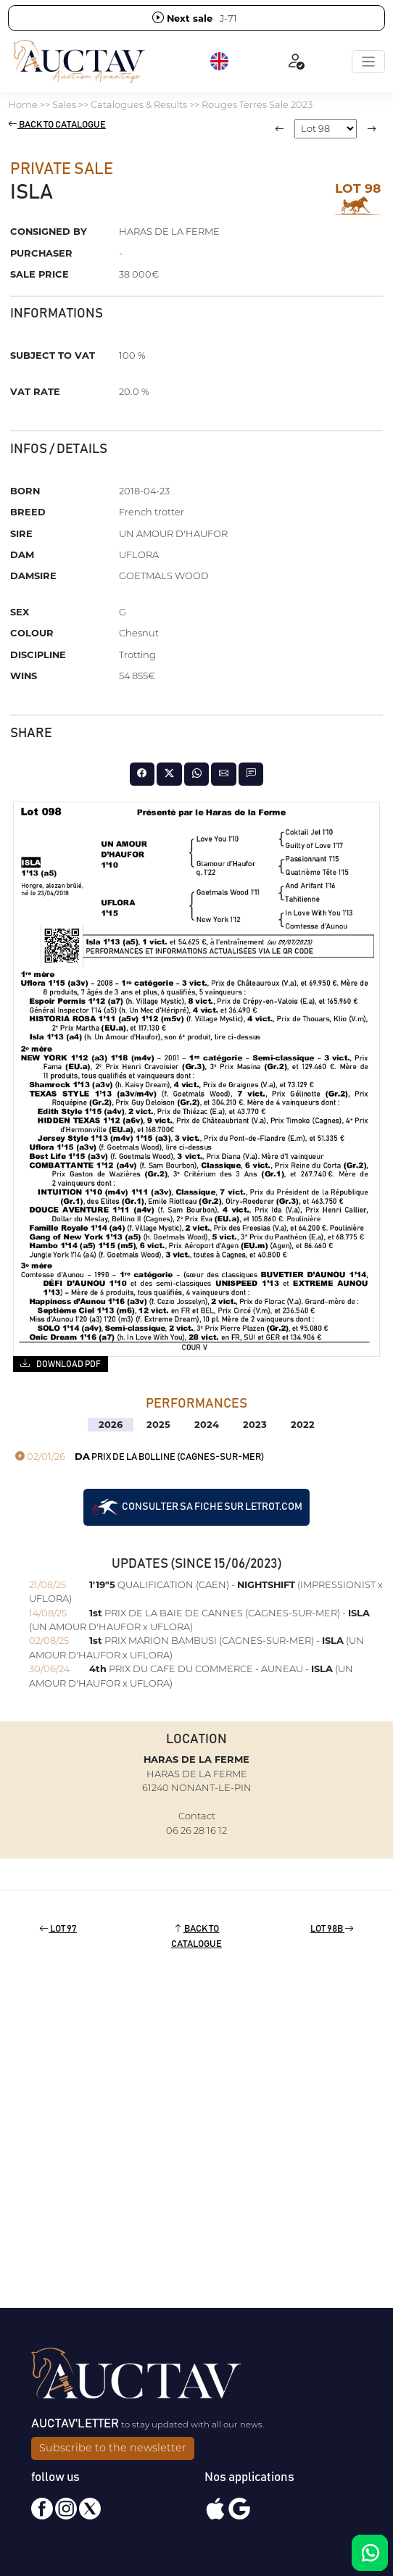 This screenshot has width=393, height=2576. I want to click on [Toggle navigation], so click(368, 61).